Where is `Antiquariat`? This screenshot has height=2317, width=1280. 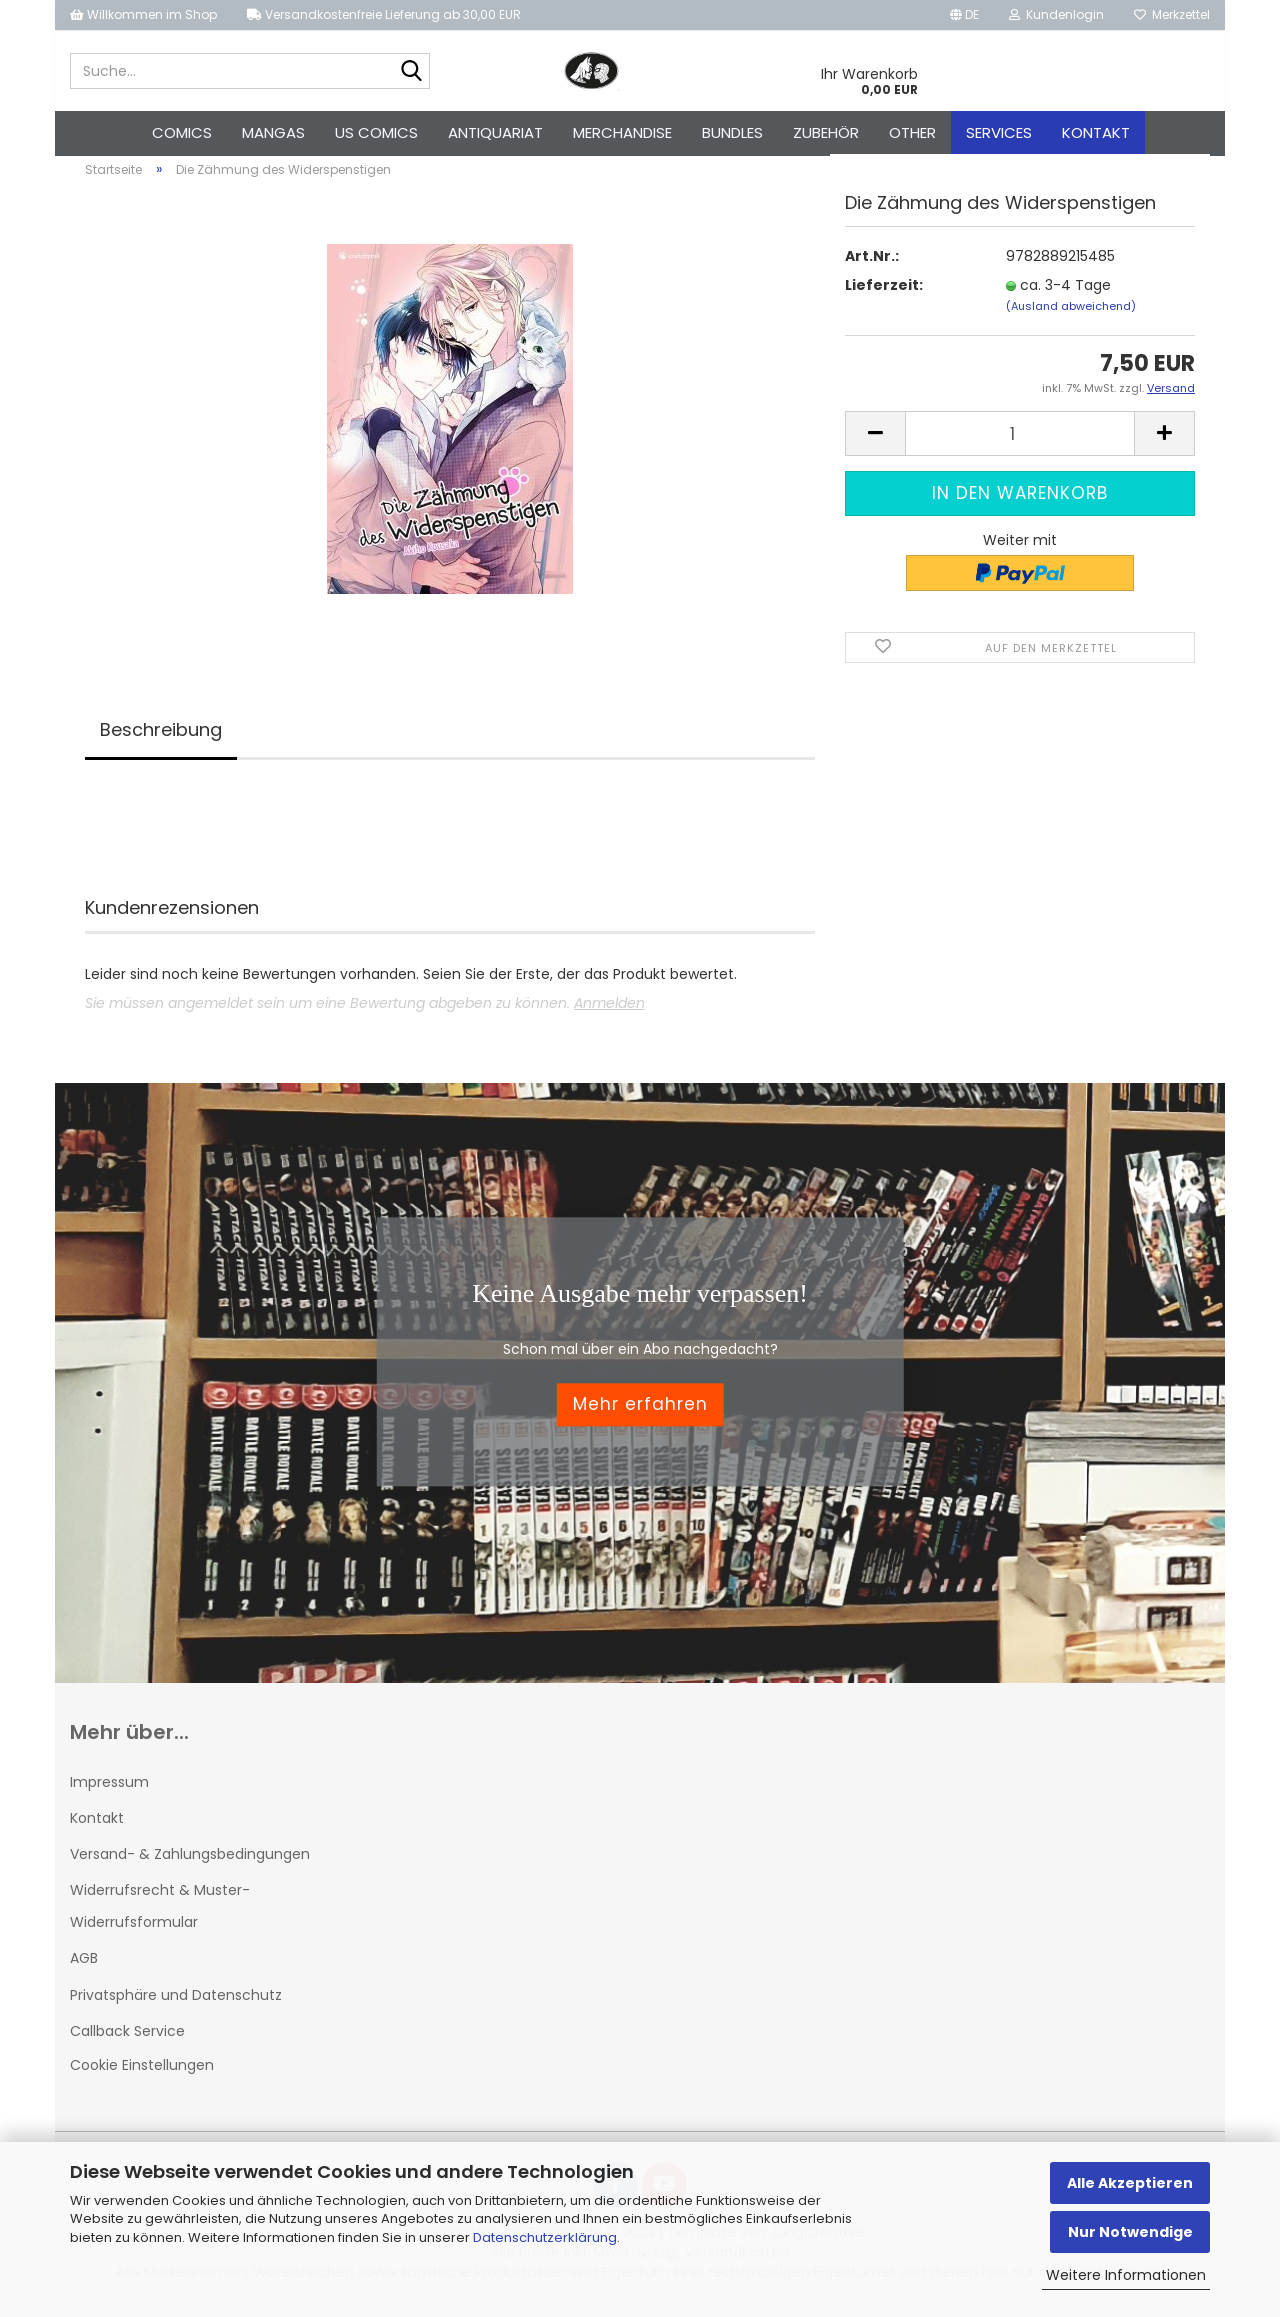
Antiquariat is located at coordinates (495, 132).